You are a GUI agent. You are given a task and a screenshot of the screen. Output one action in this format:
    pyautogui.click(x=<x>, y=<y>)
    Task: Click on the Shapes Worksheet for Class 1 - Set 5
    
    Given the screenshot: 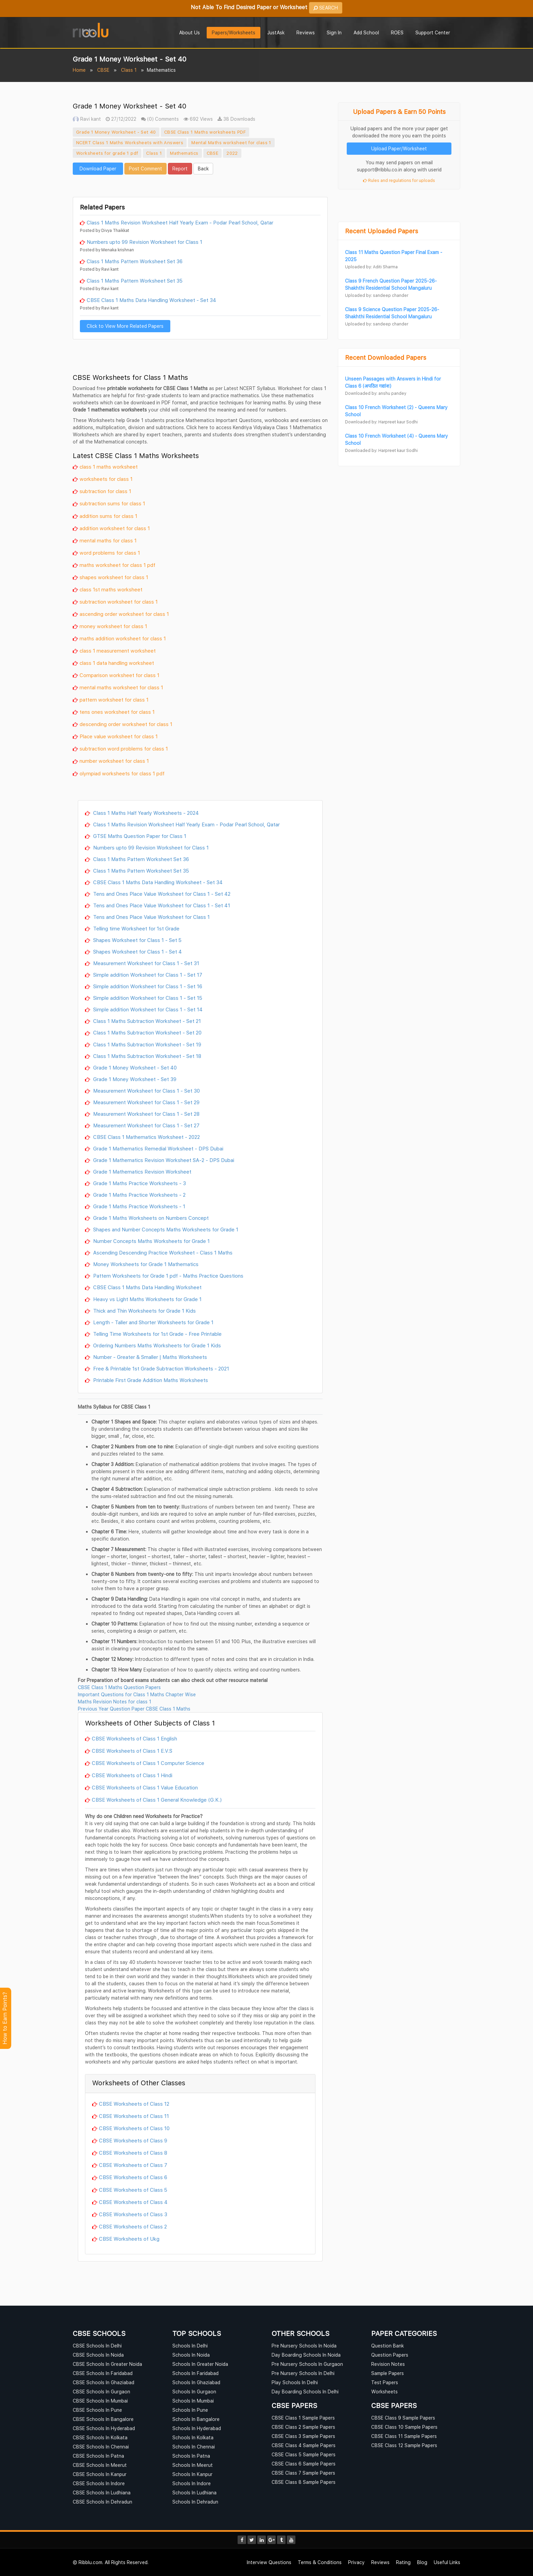 What is the action you would take?
    pyautogui.click(x=137, y=940)
    